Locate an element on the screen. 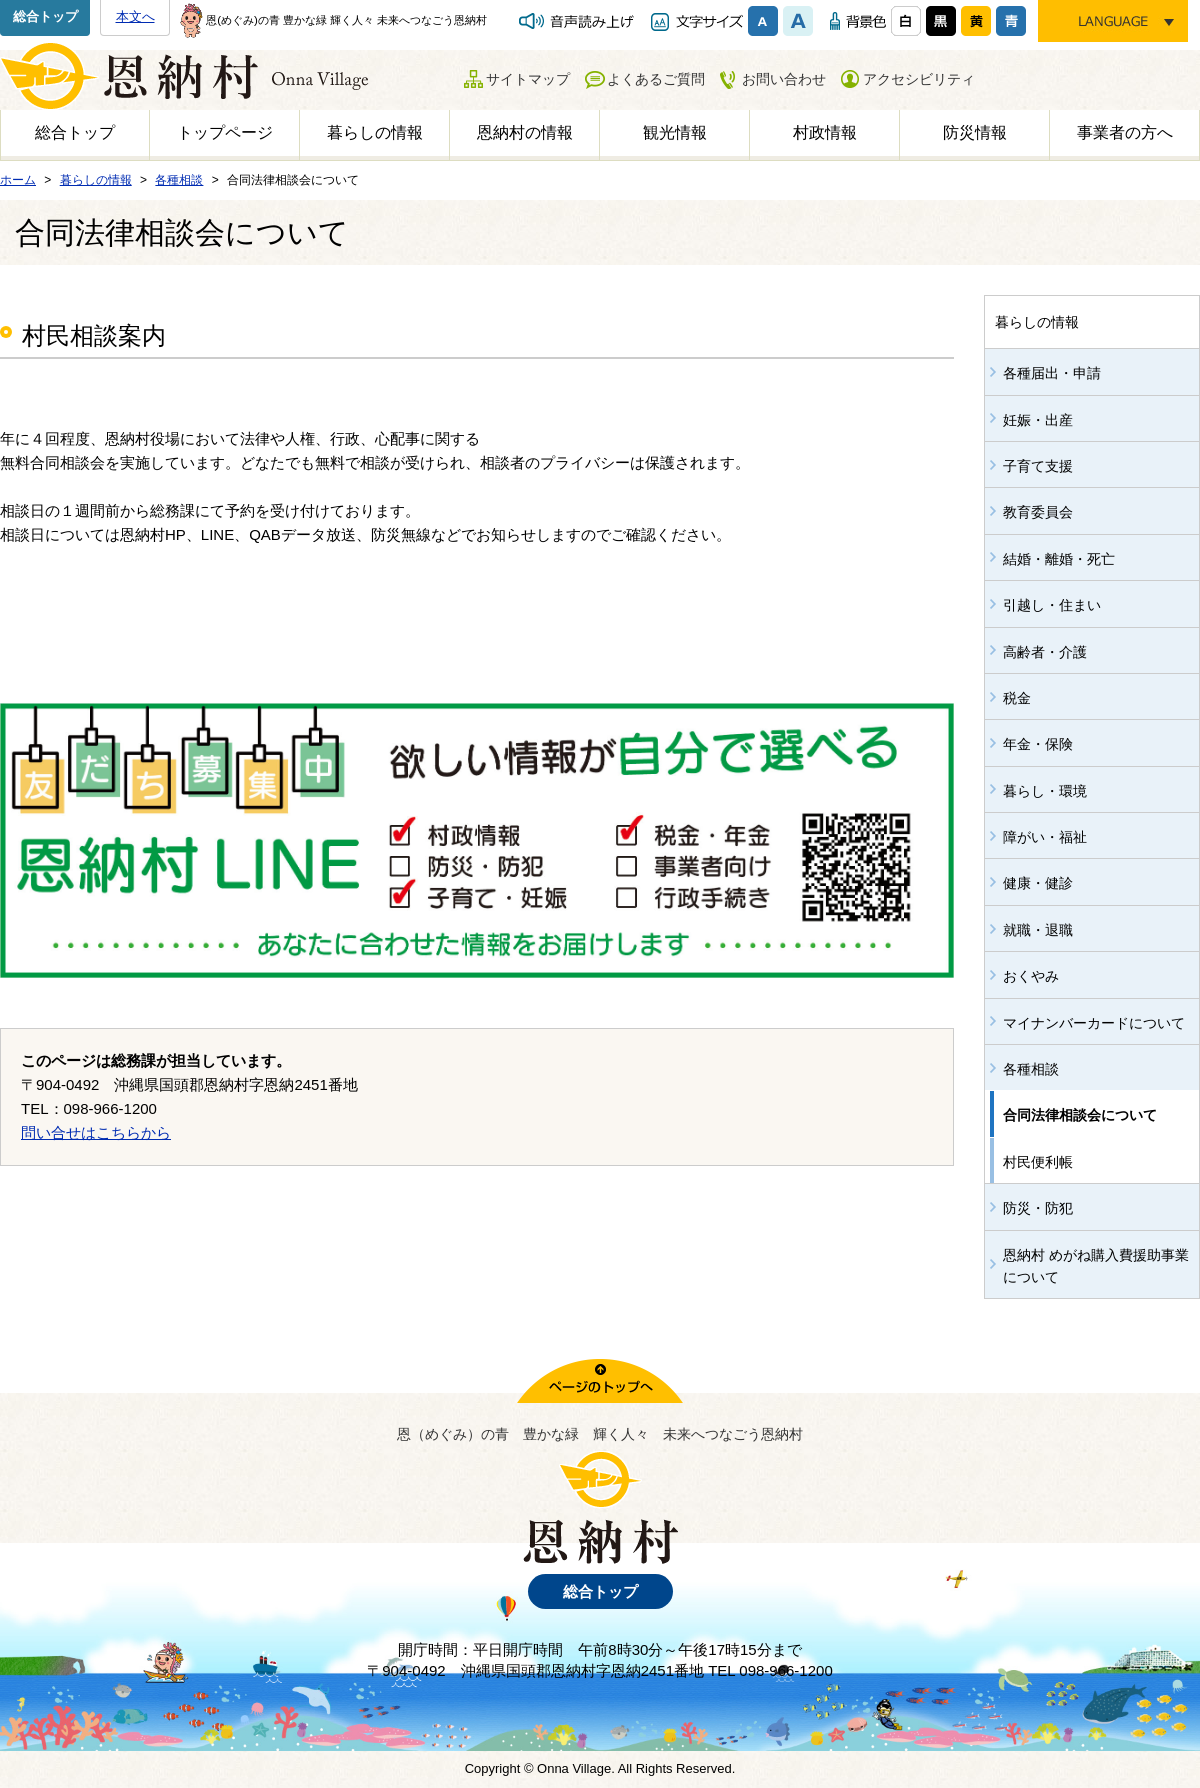 The height and width of the screenshot is (1788, 1200). 高齢者・介護 is located at coordinates (1045, 652).